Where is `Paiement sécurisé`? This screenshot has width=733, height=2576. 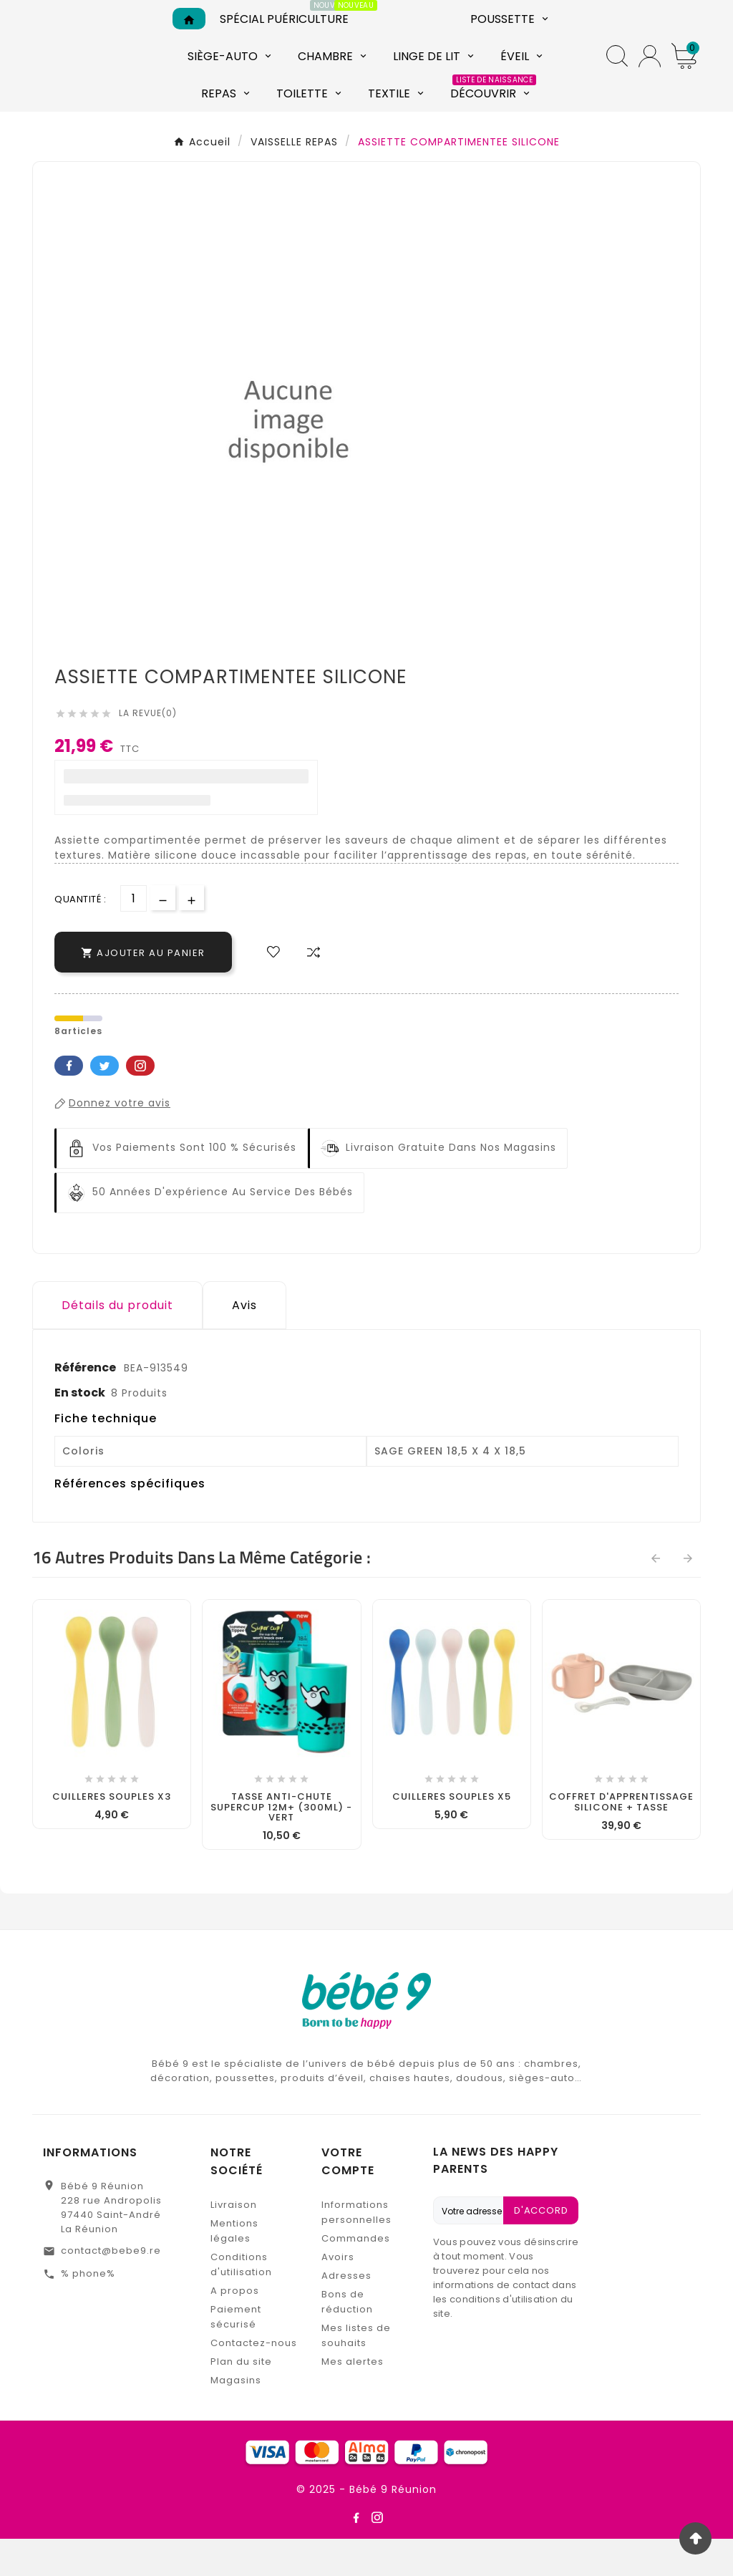 Paiement sécurisé is located at coordinates (235, 2354).